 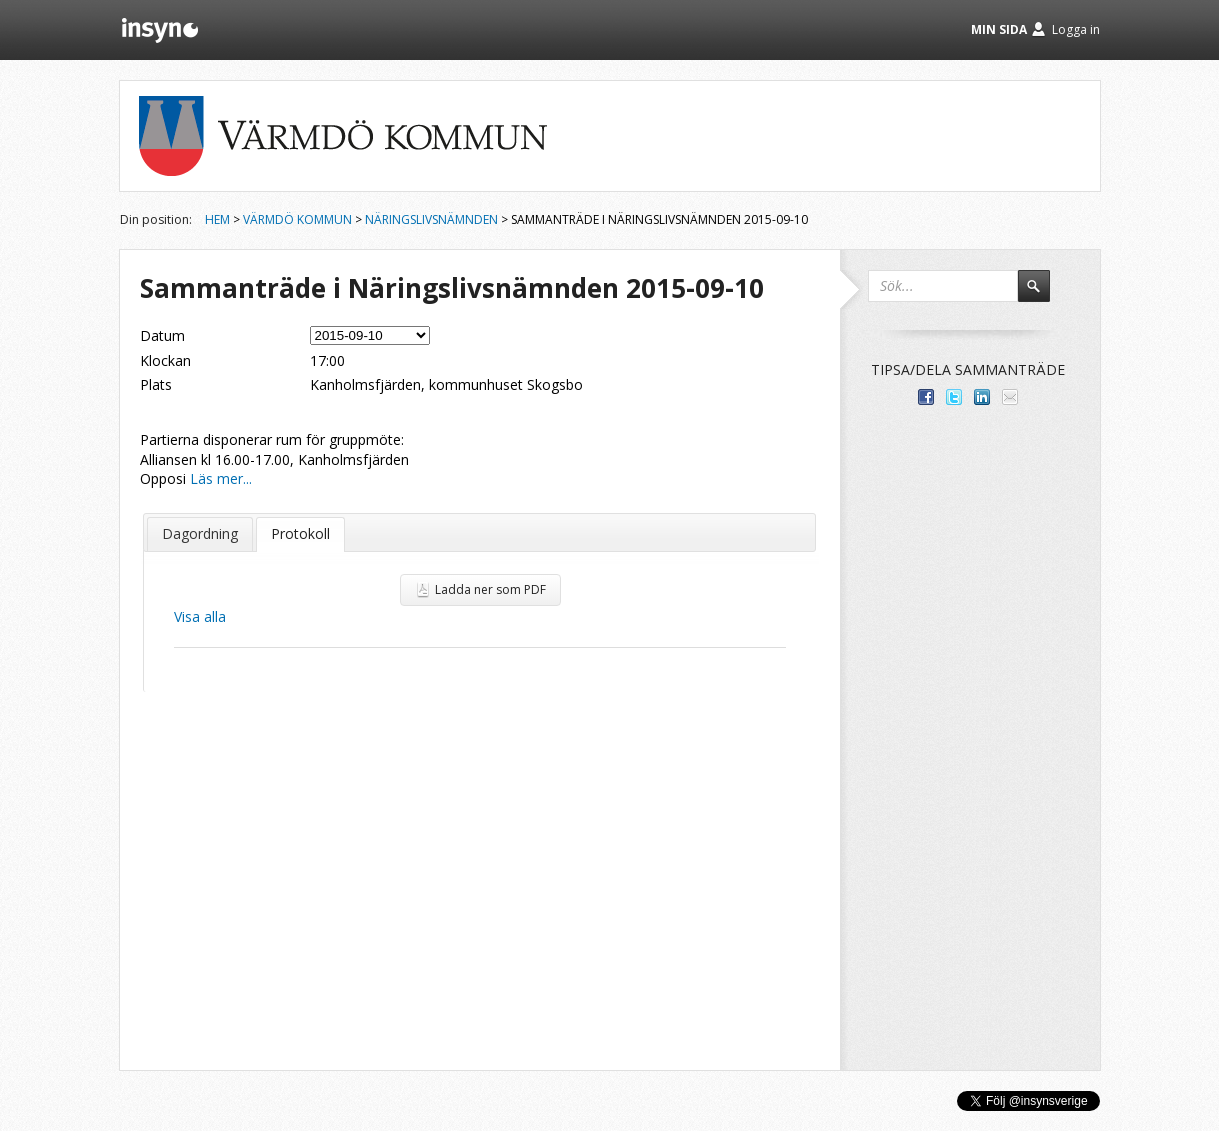 I want to click on Dela med dina vänner på Facebook, so click(x=926, y=397).